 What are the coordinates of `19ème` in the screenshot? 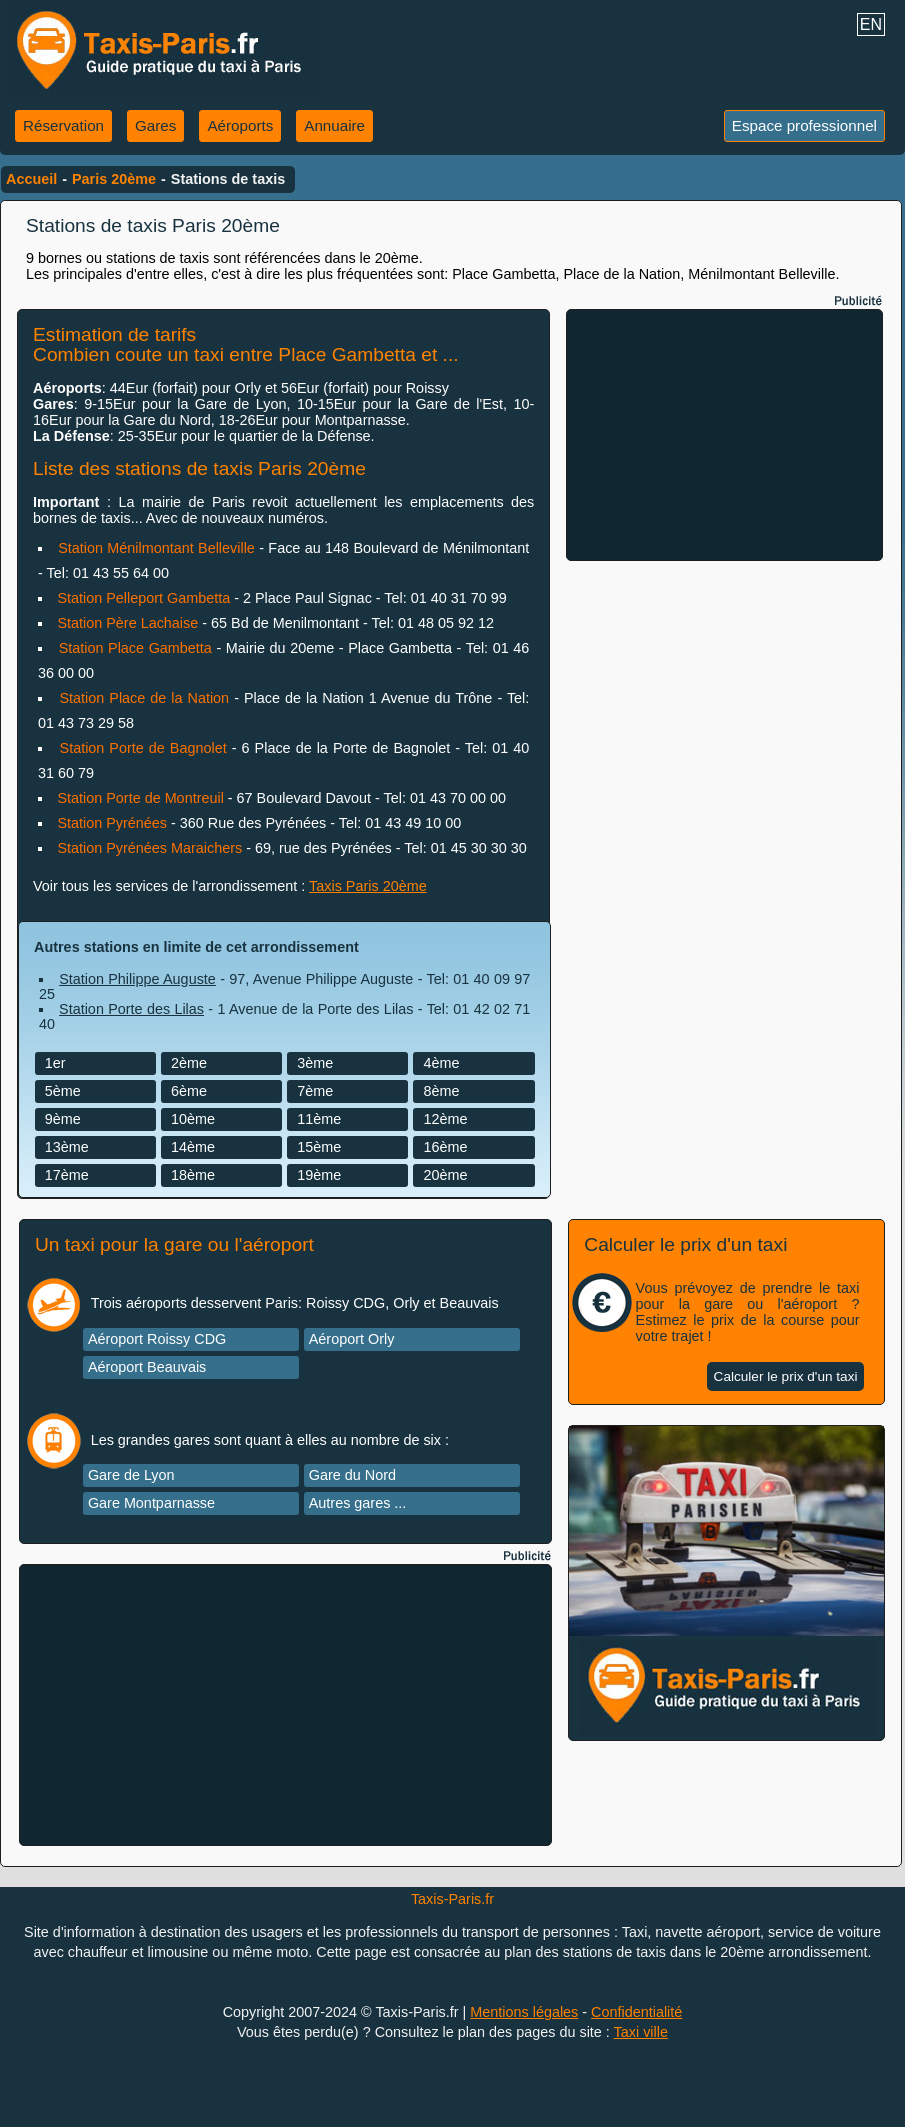 It's located at (319, 1175).